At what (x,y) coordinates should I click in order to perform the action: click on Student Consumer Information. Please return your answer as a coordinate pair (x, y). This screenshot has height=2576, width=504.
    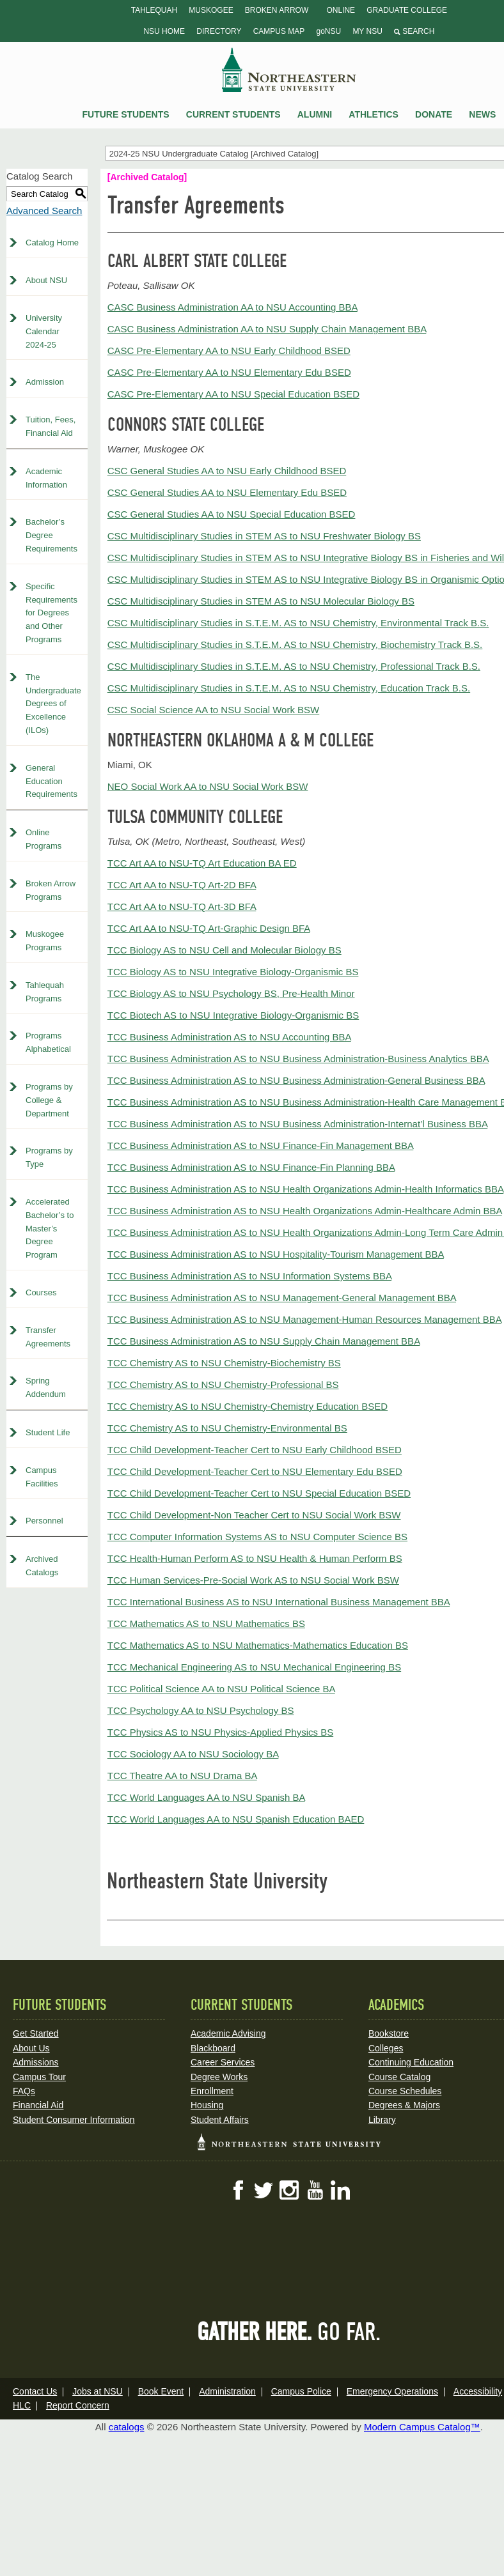
    Looking at the image, I should click on (74, 2120).